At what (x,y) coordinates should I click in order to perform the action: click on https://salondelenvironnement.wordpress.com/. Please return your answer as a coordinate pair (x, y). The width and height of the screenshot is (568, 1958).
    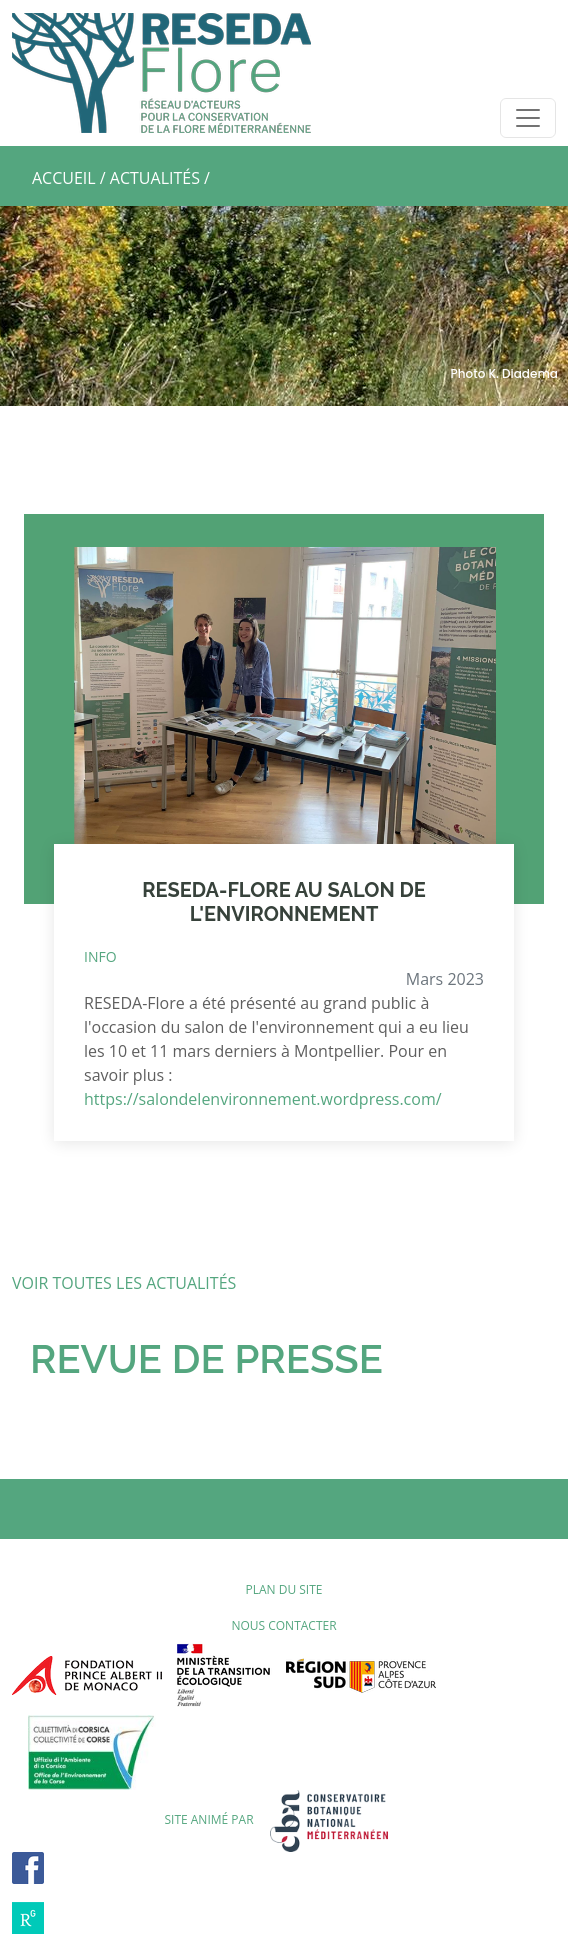
    Looking at the image, I should click on (263, 1099).